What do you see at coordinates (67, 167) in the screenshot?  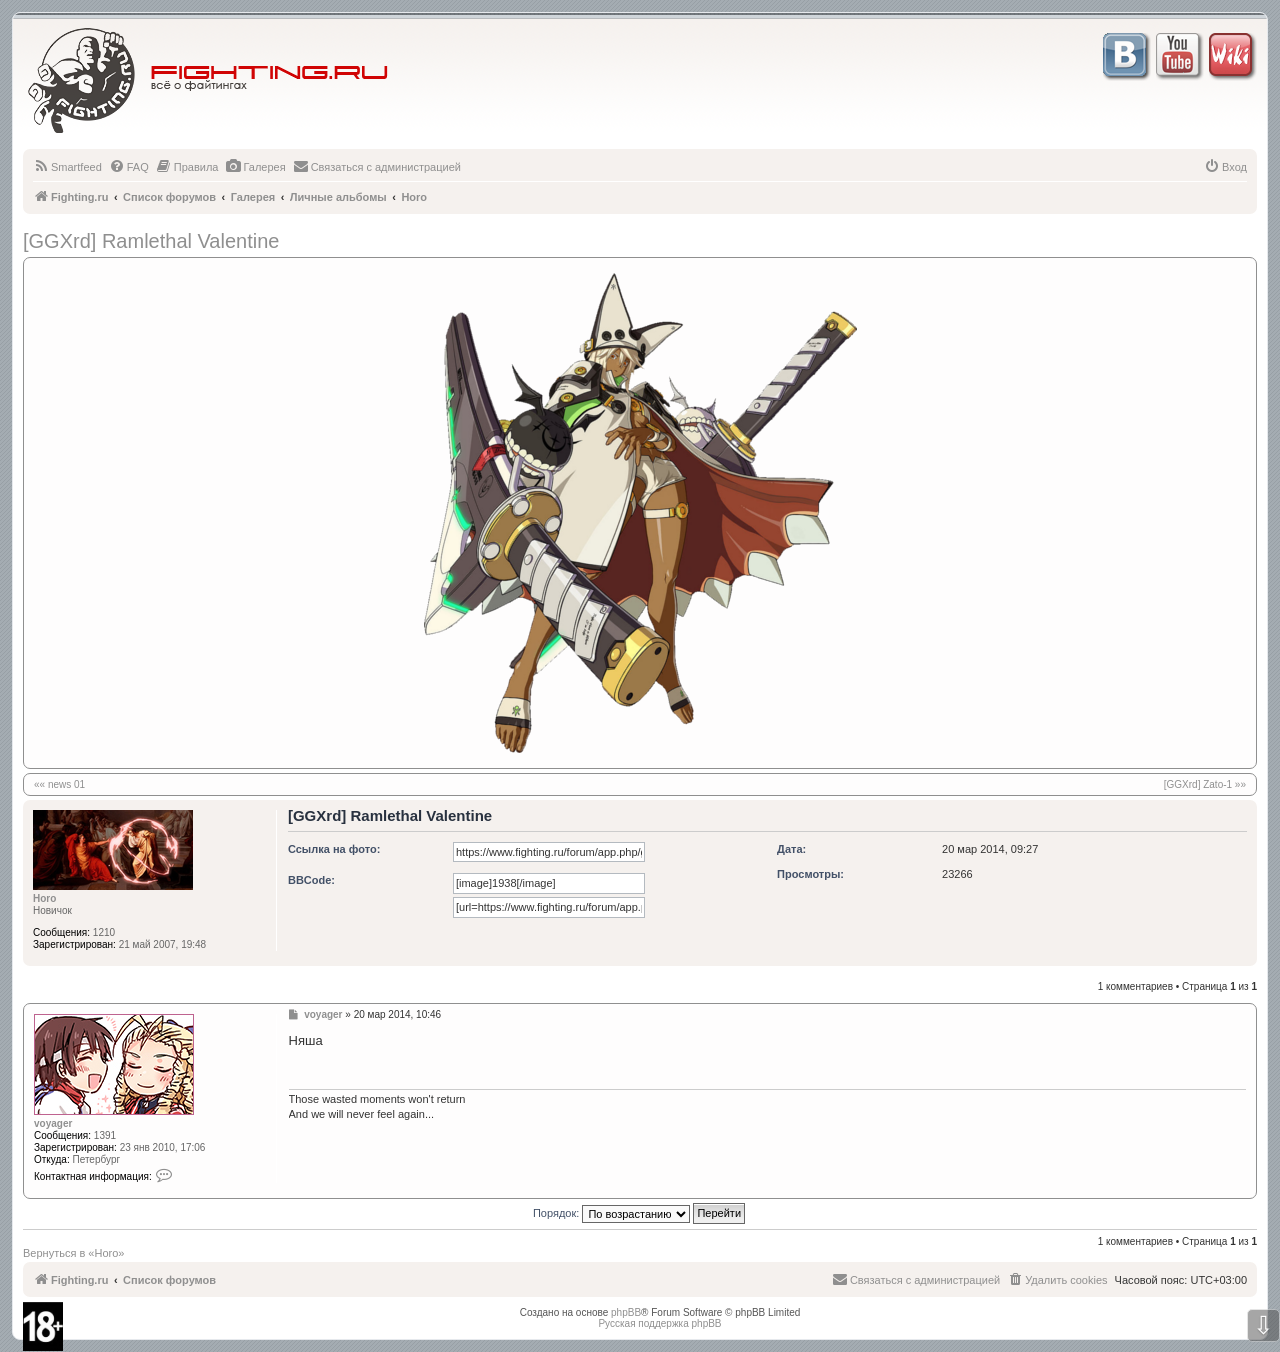 I see `[menuitem]` at bounding box center [67, 167].